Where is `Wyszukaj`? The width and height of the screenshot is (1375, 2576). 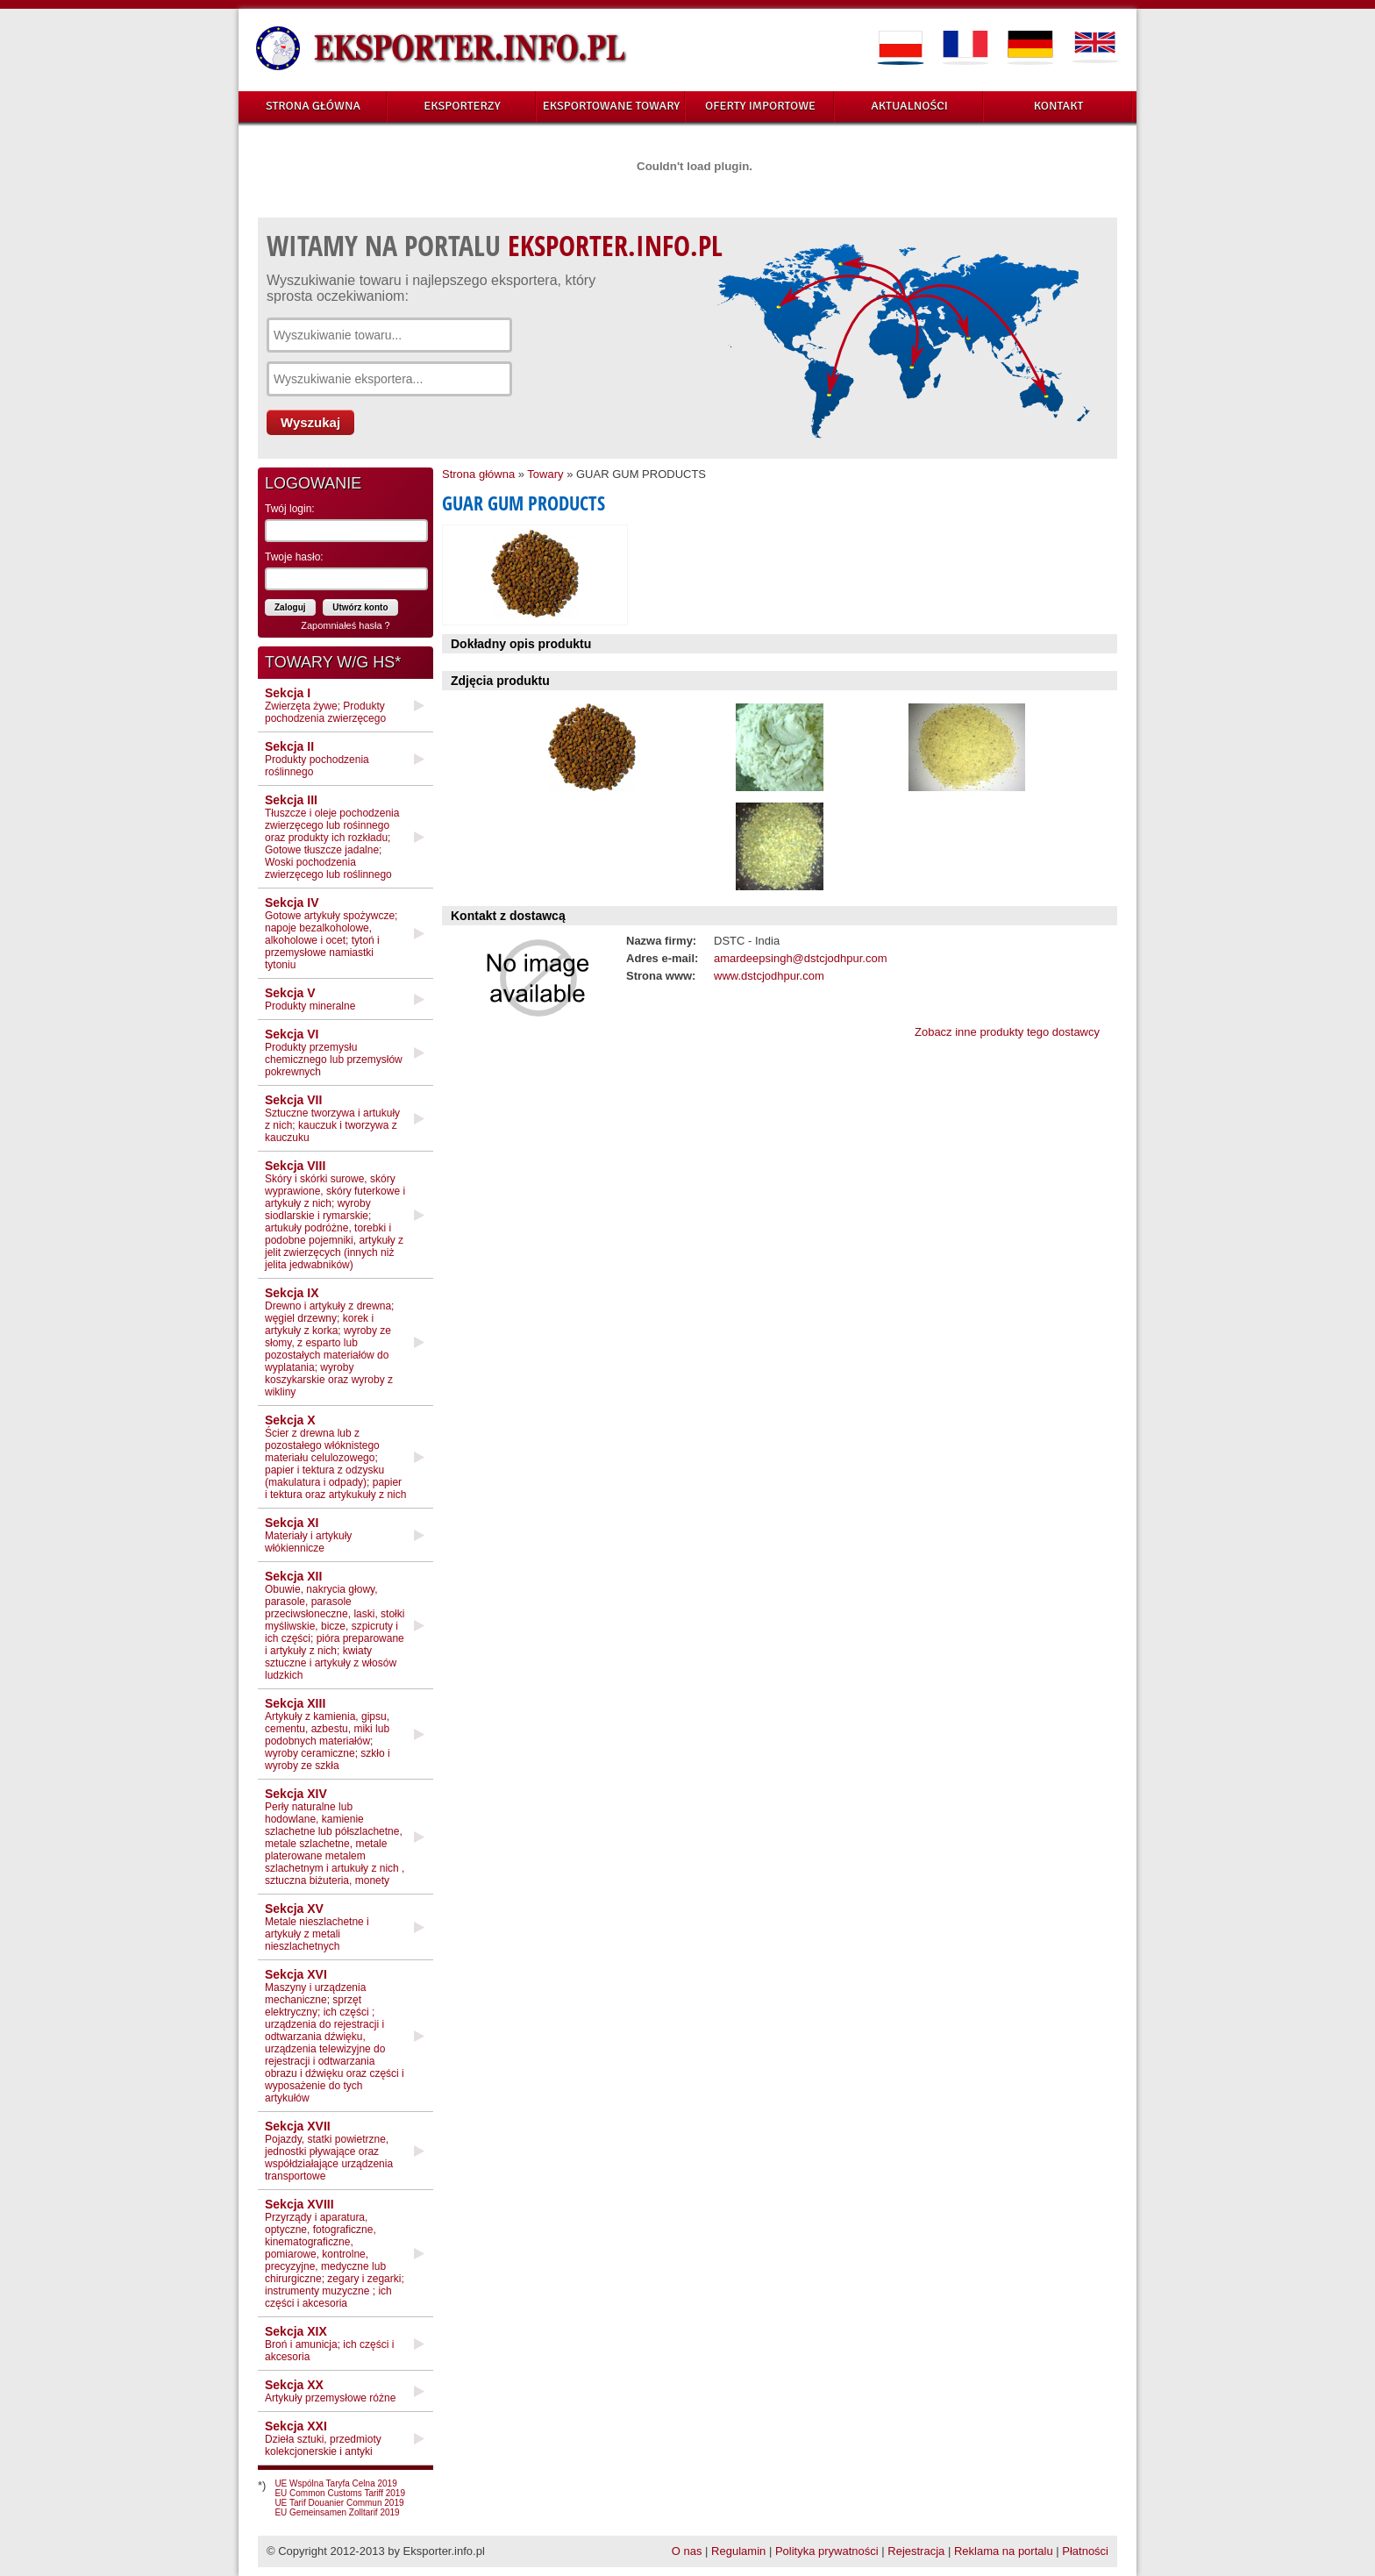
Wyszukaj is located at coordinates (310, 422).